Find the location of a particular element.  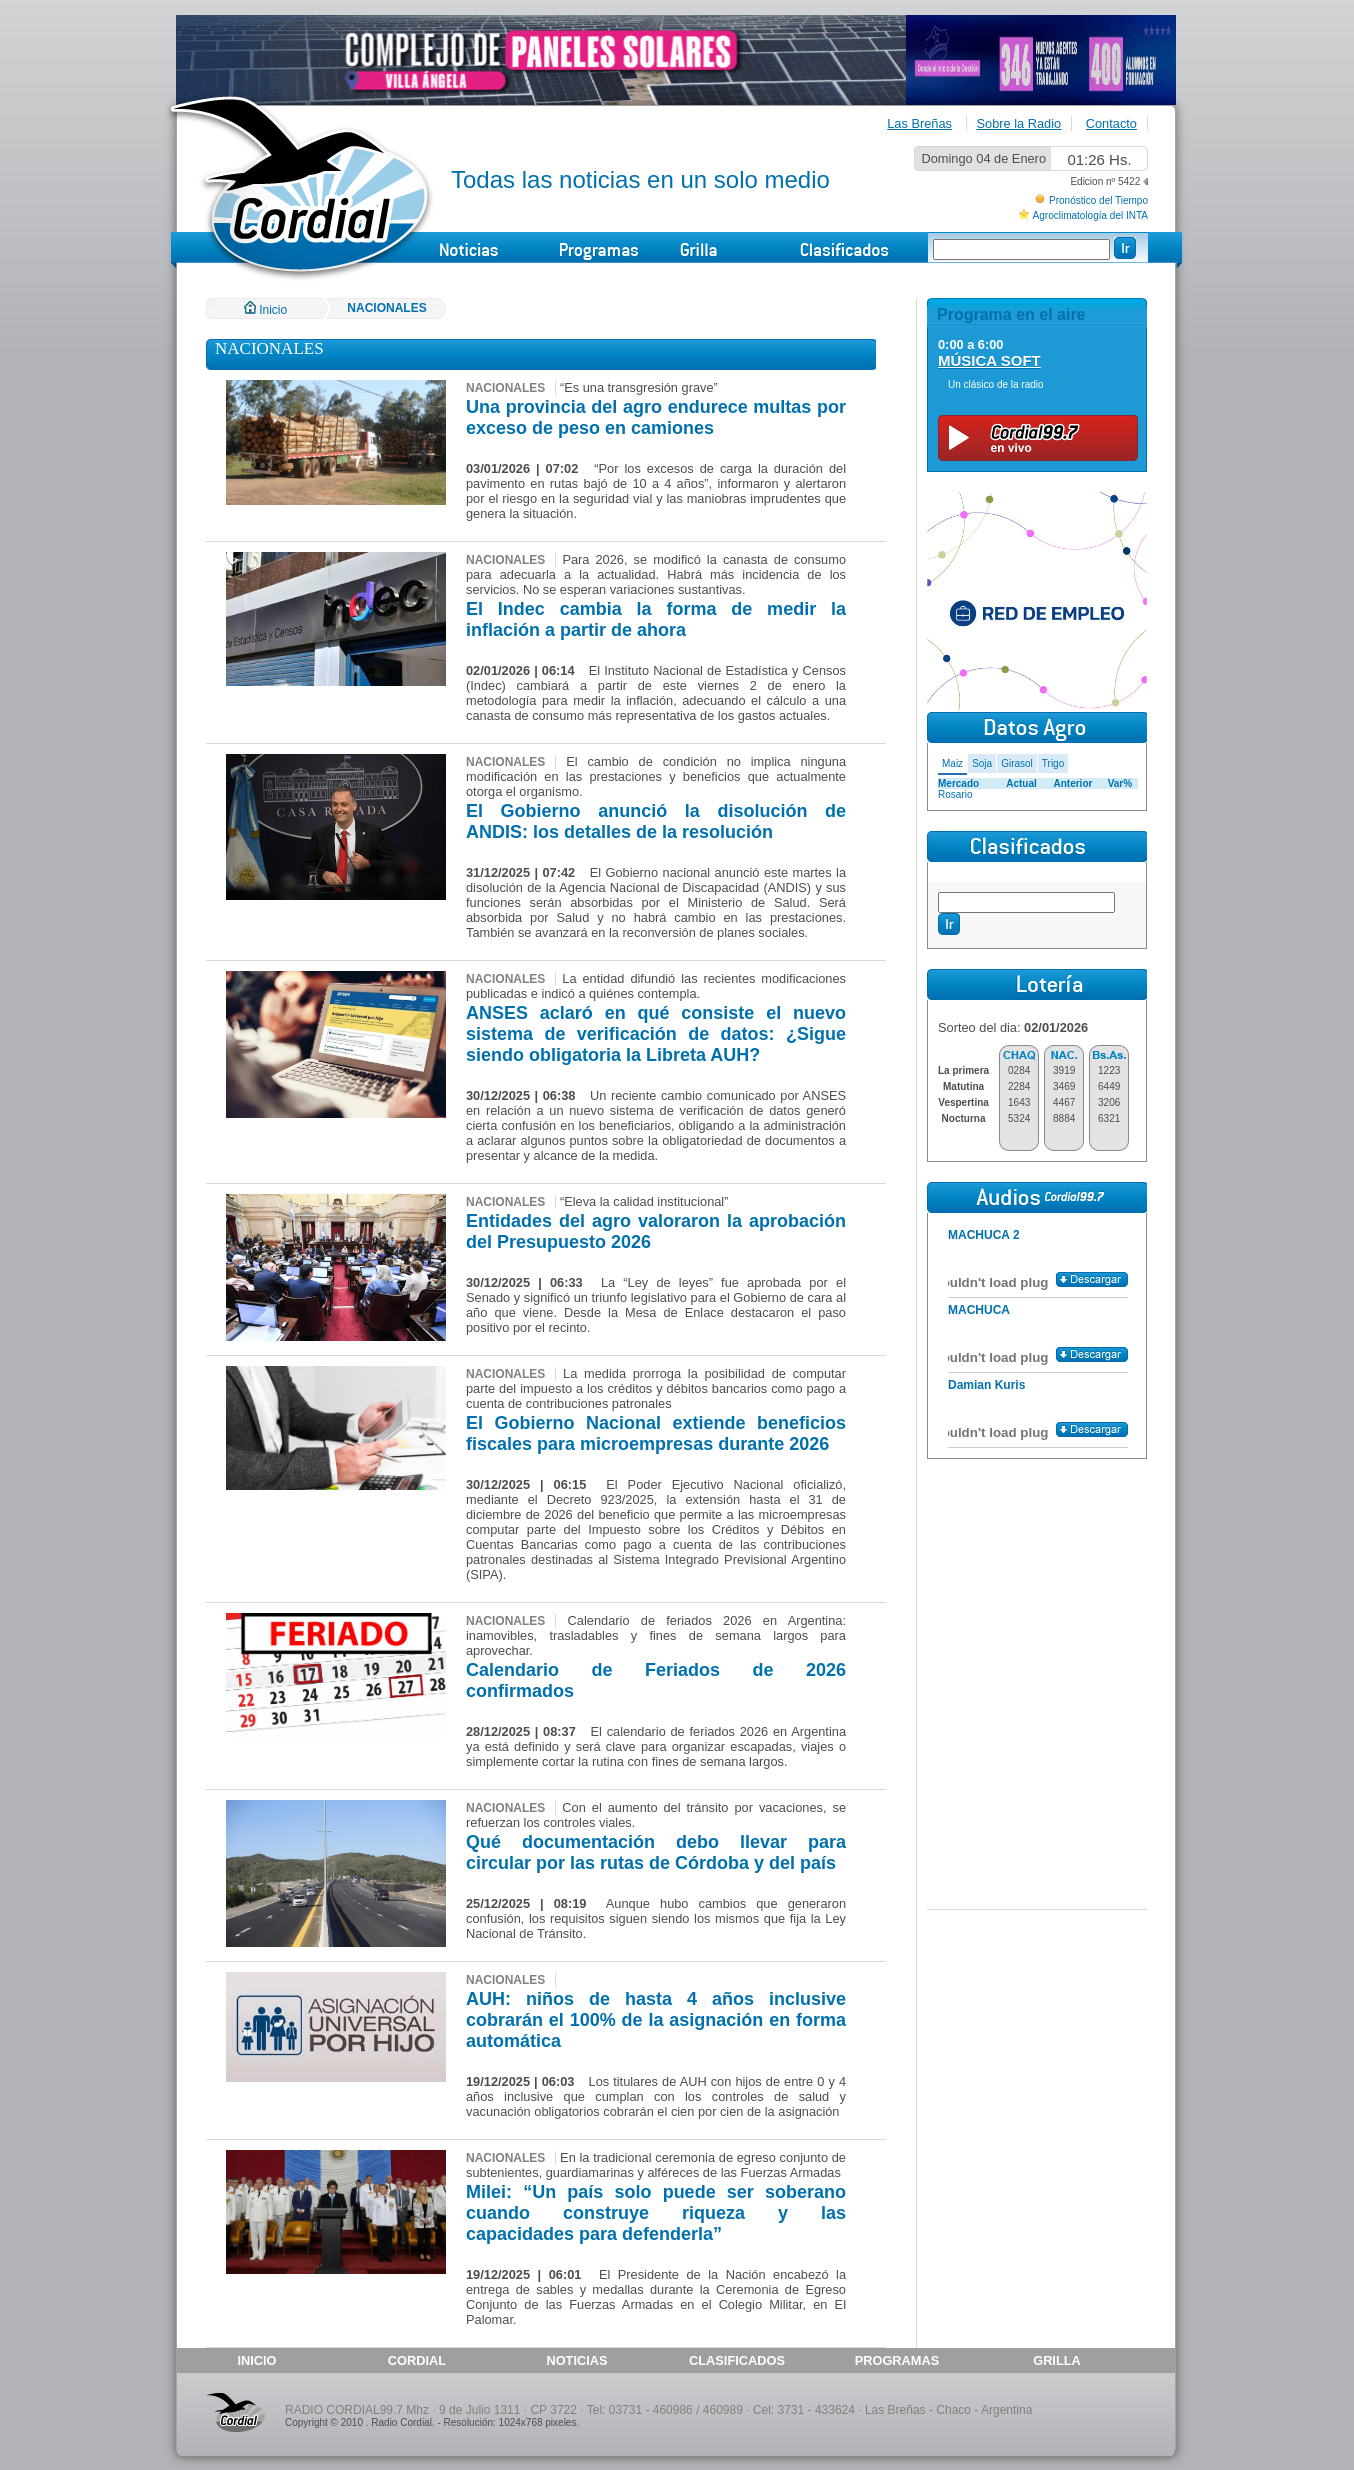

INICIO is located at coordinates (256, 2360).